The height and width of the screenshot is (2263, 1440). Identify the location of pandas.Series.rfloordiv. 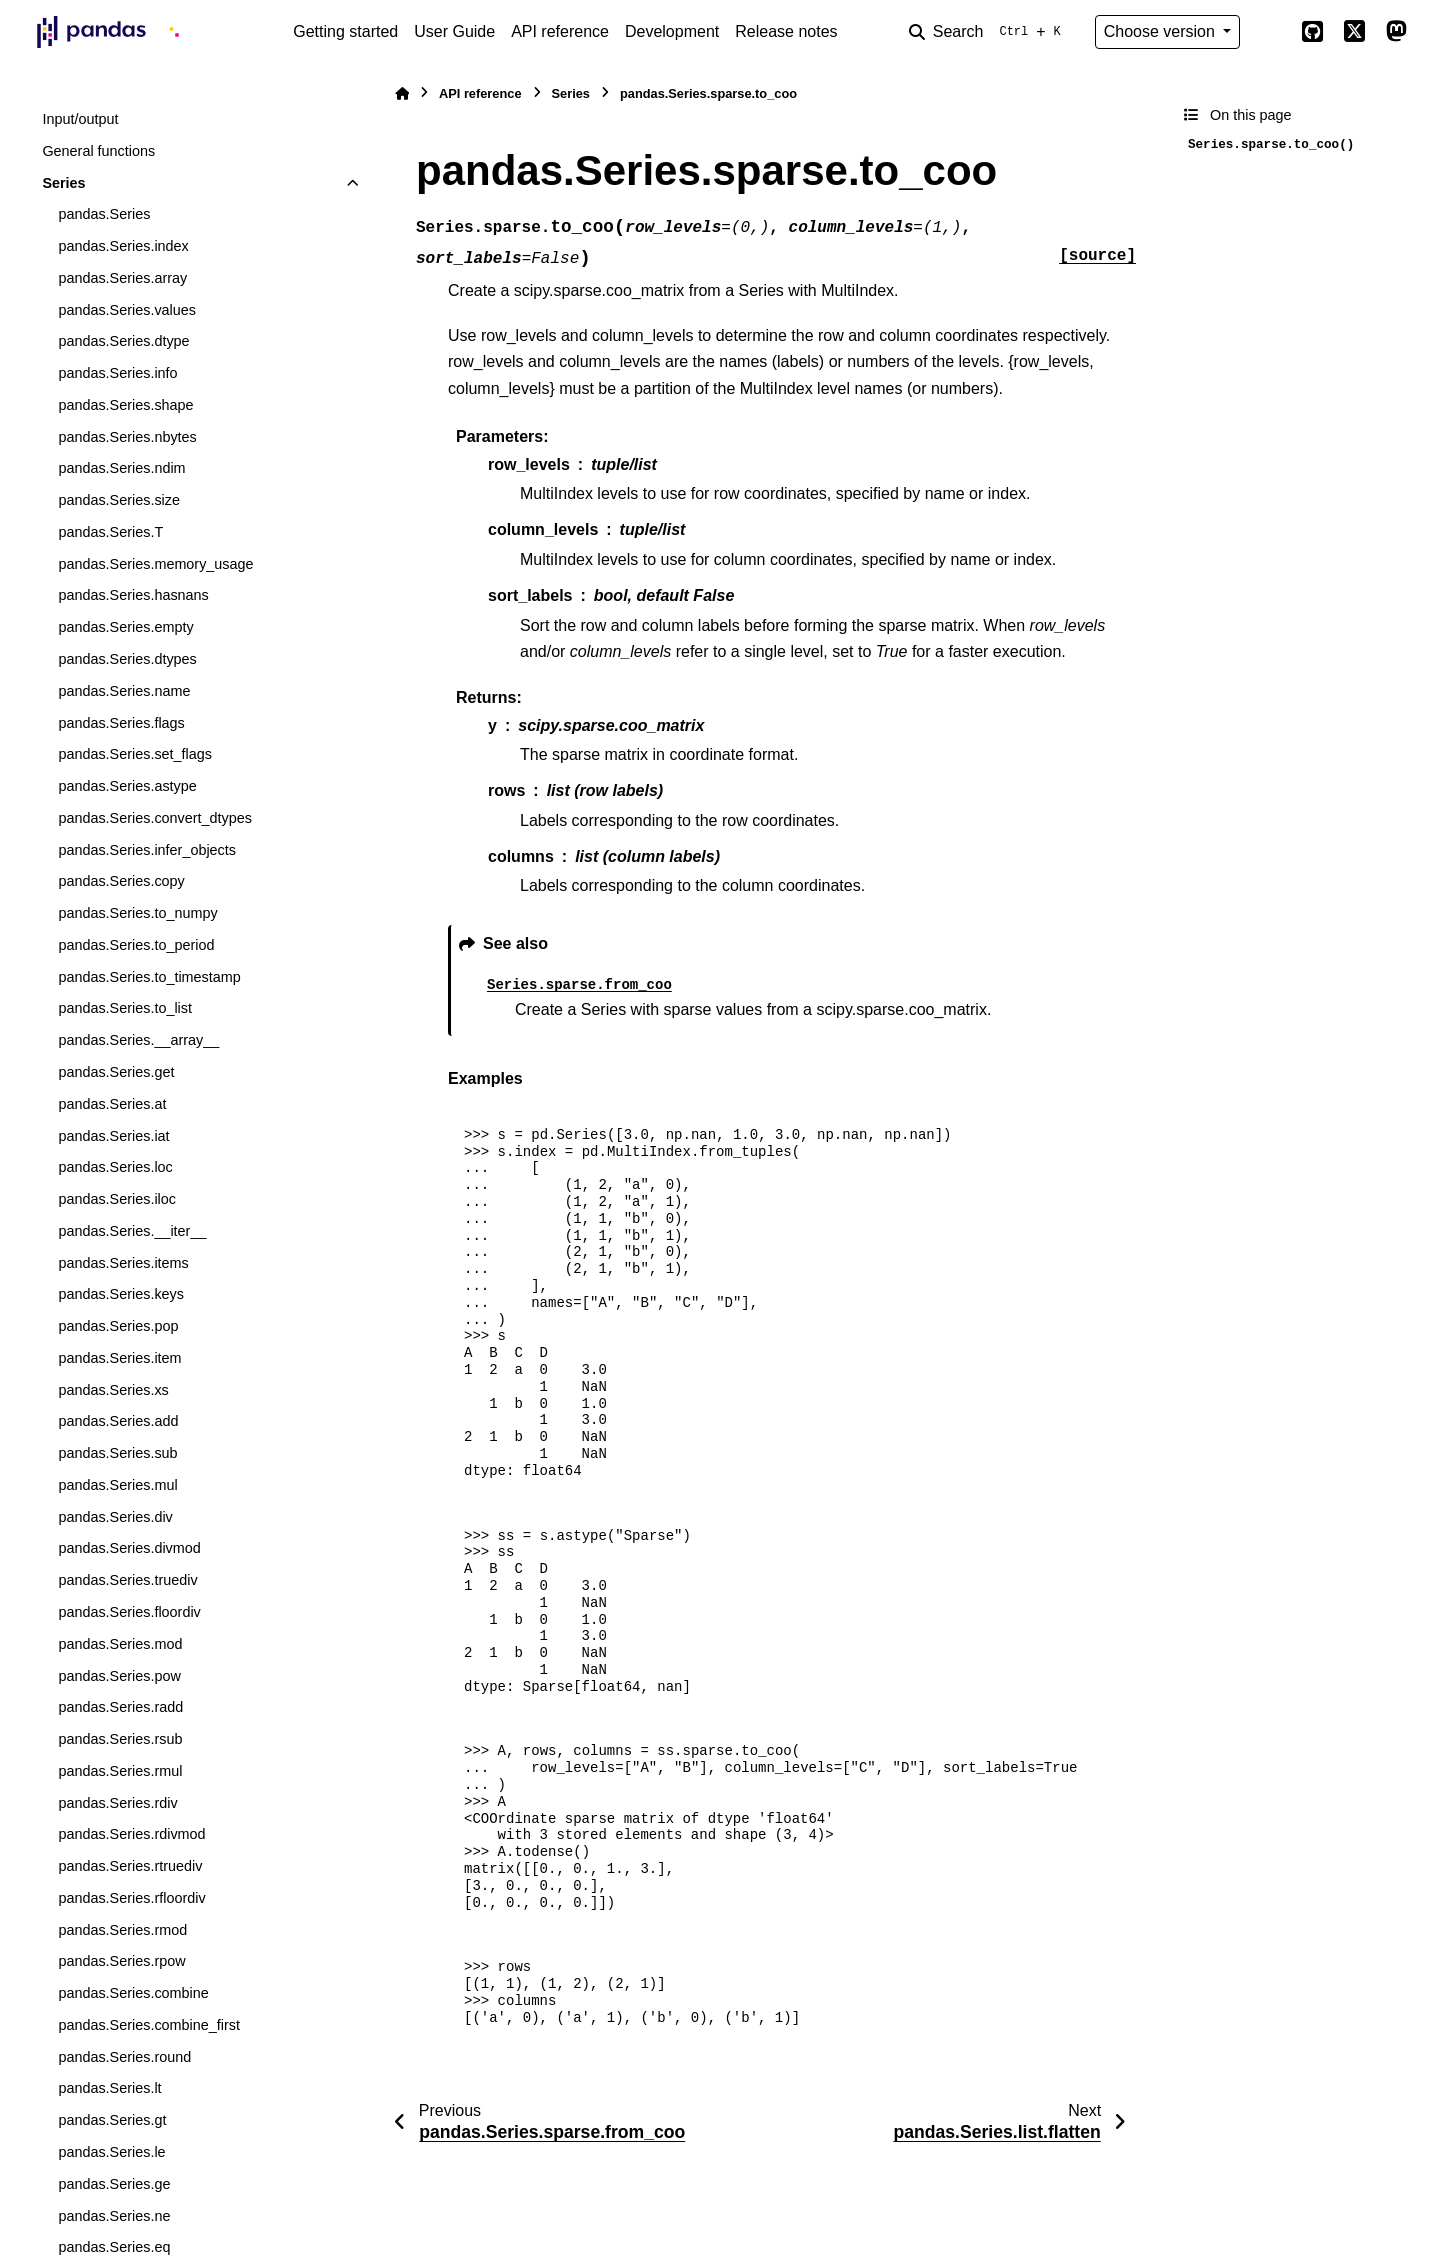
(131, 1898).